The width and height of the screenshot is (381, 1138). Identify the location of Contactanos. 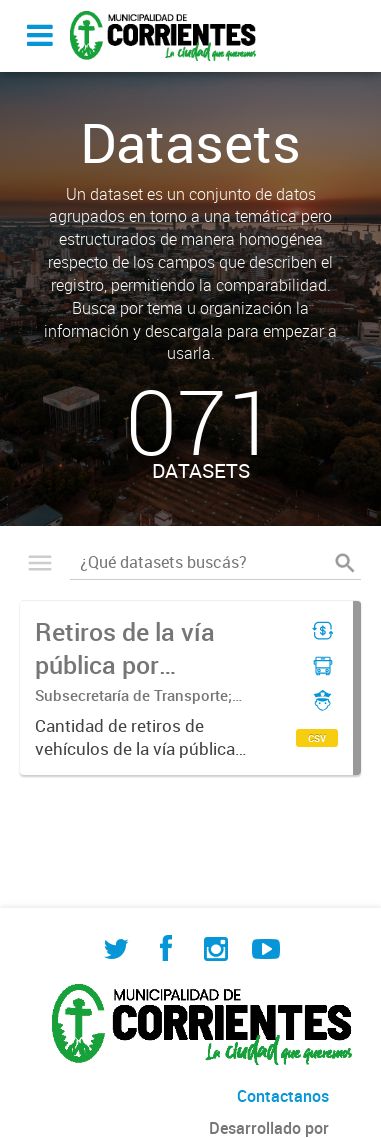
(283, 1096).